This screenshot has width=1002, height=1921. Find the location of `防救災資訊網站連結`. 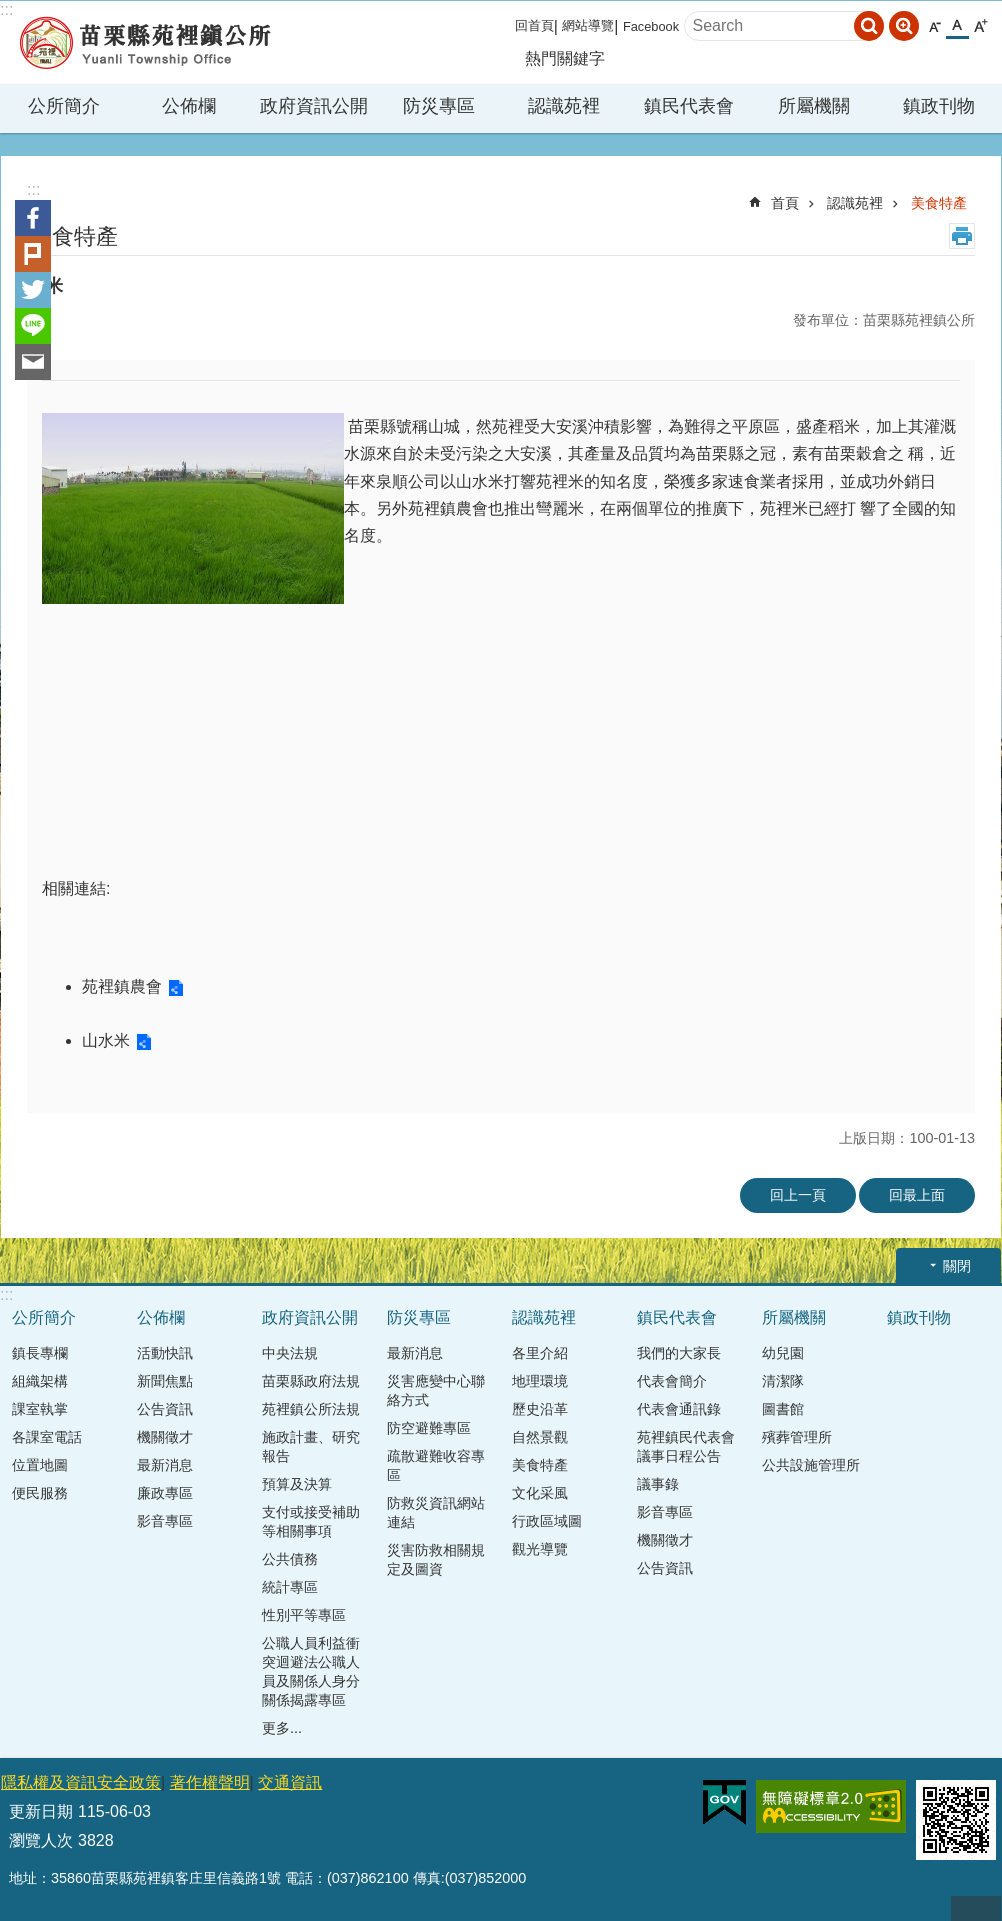

防救災資訊網站連結 is located at coordinates (436, 1512).